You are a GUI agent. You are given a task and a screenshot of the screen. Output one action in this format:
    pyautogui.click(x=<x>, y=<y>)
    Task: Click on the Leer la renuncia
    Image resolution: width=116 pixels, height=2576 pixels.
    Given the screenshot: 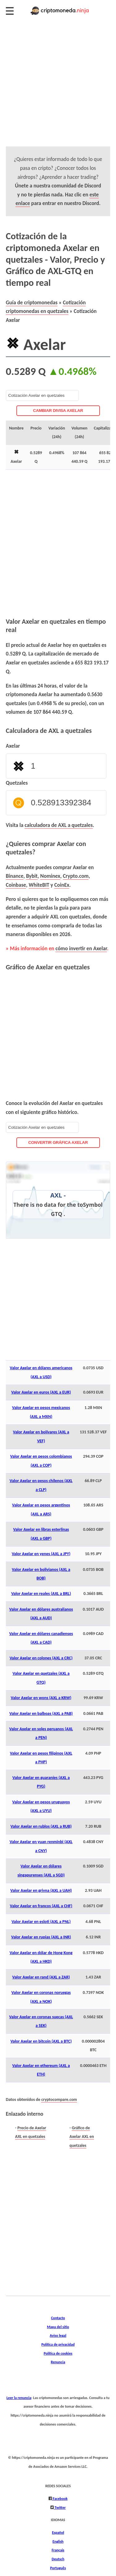 What is the action you would take?
    pyautogui.click(x=18, y=2397)
    